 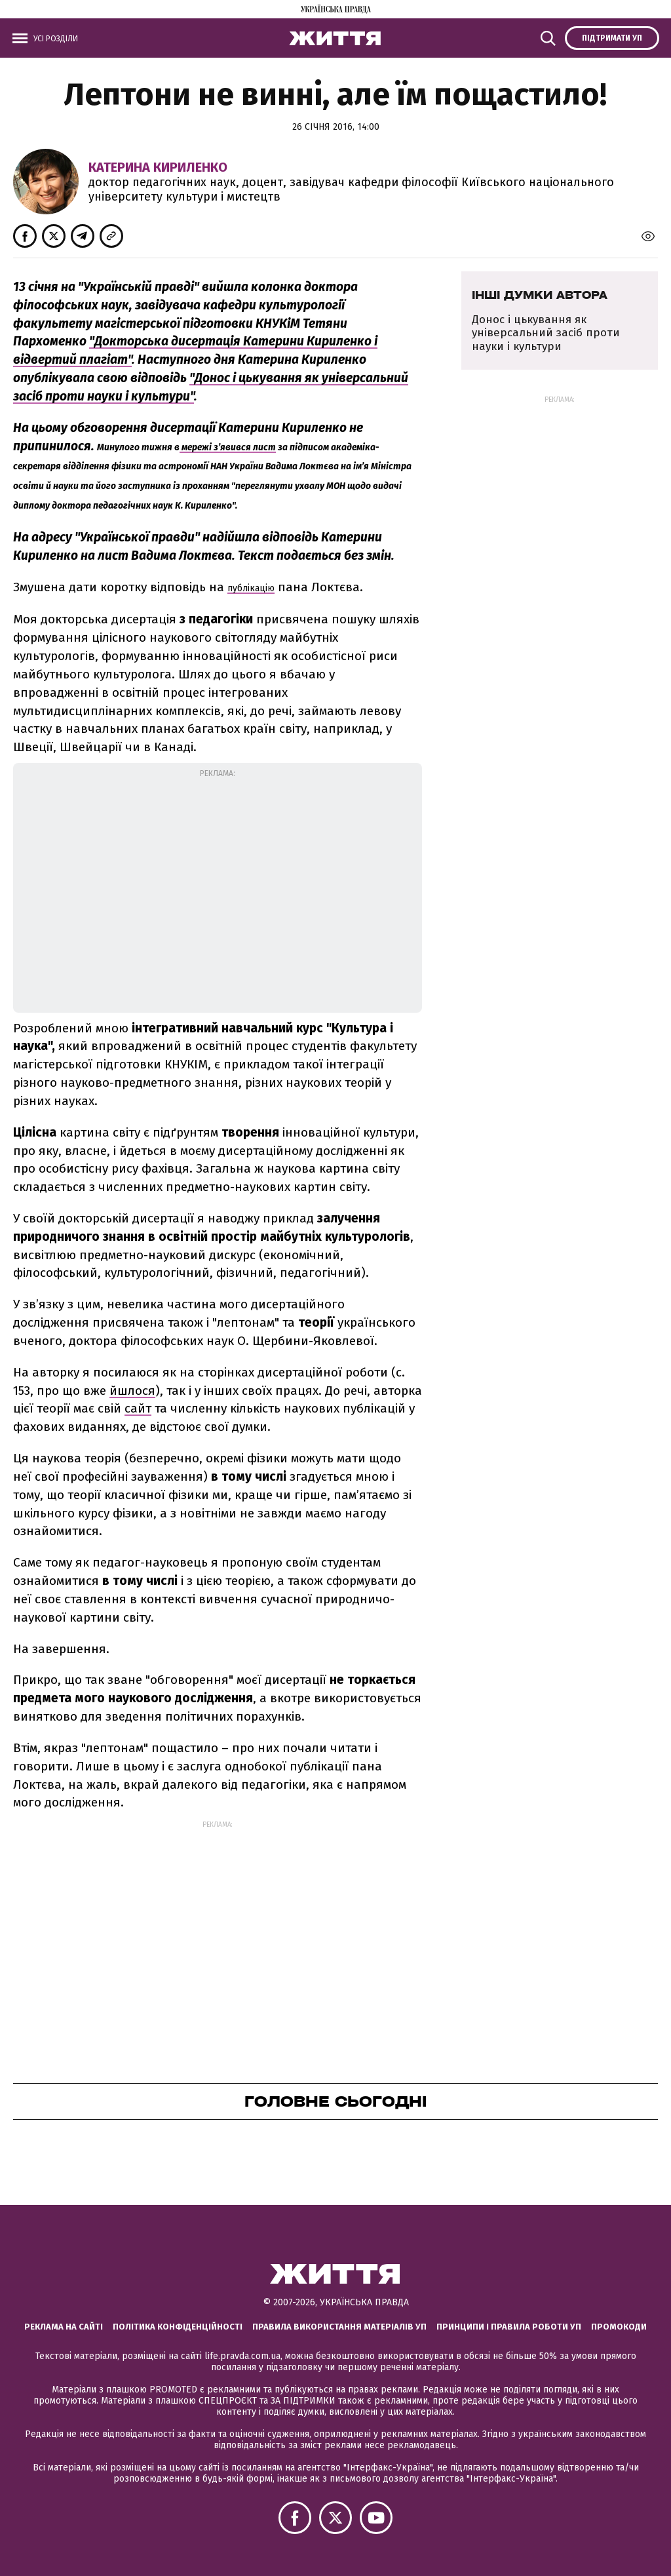 I want to click on Реклама на сайті, so click(x=63, y=2327).